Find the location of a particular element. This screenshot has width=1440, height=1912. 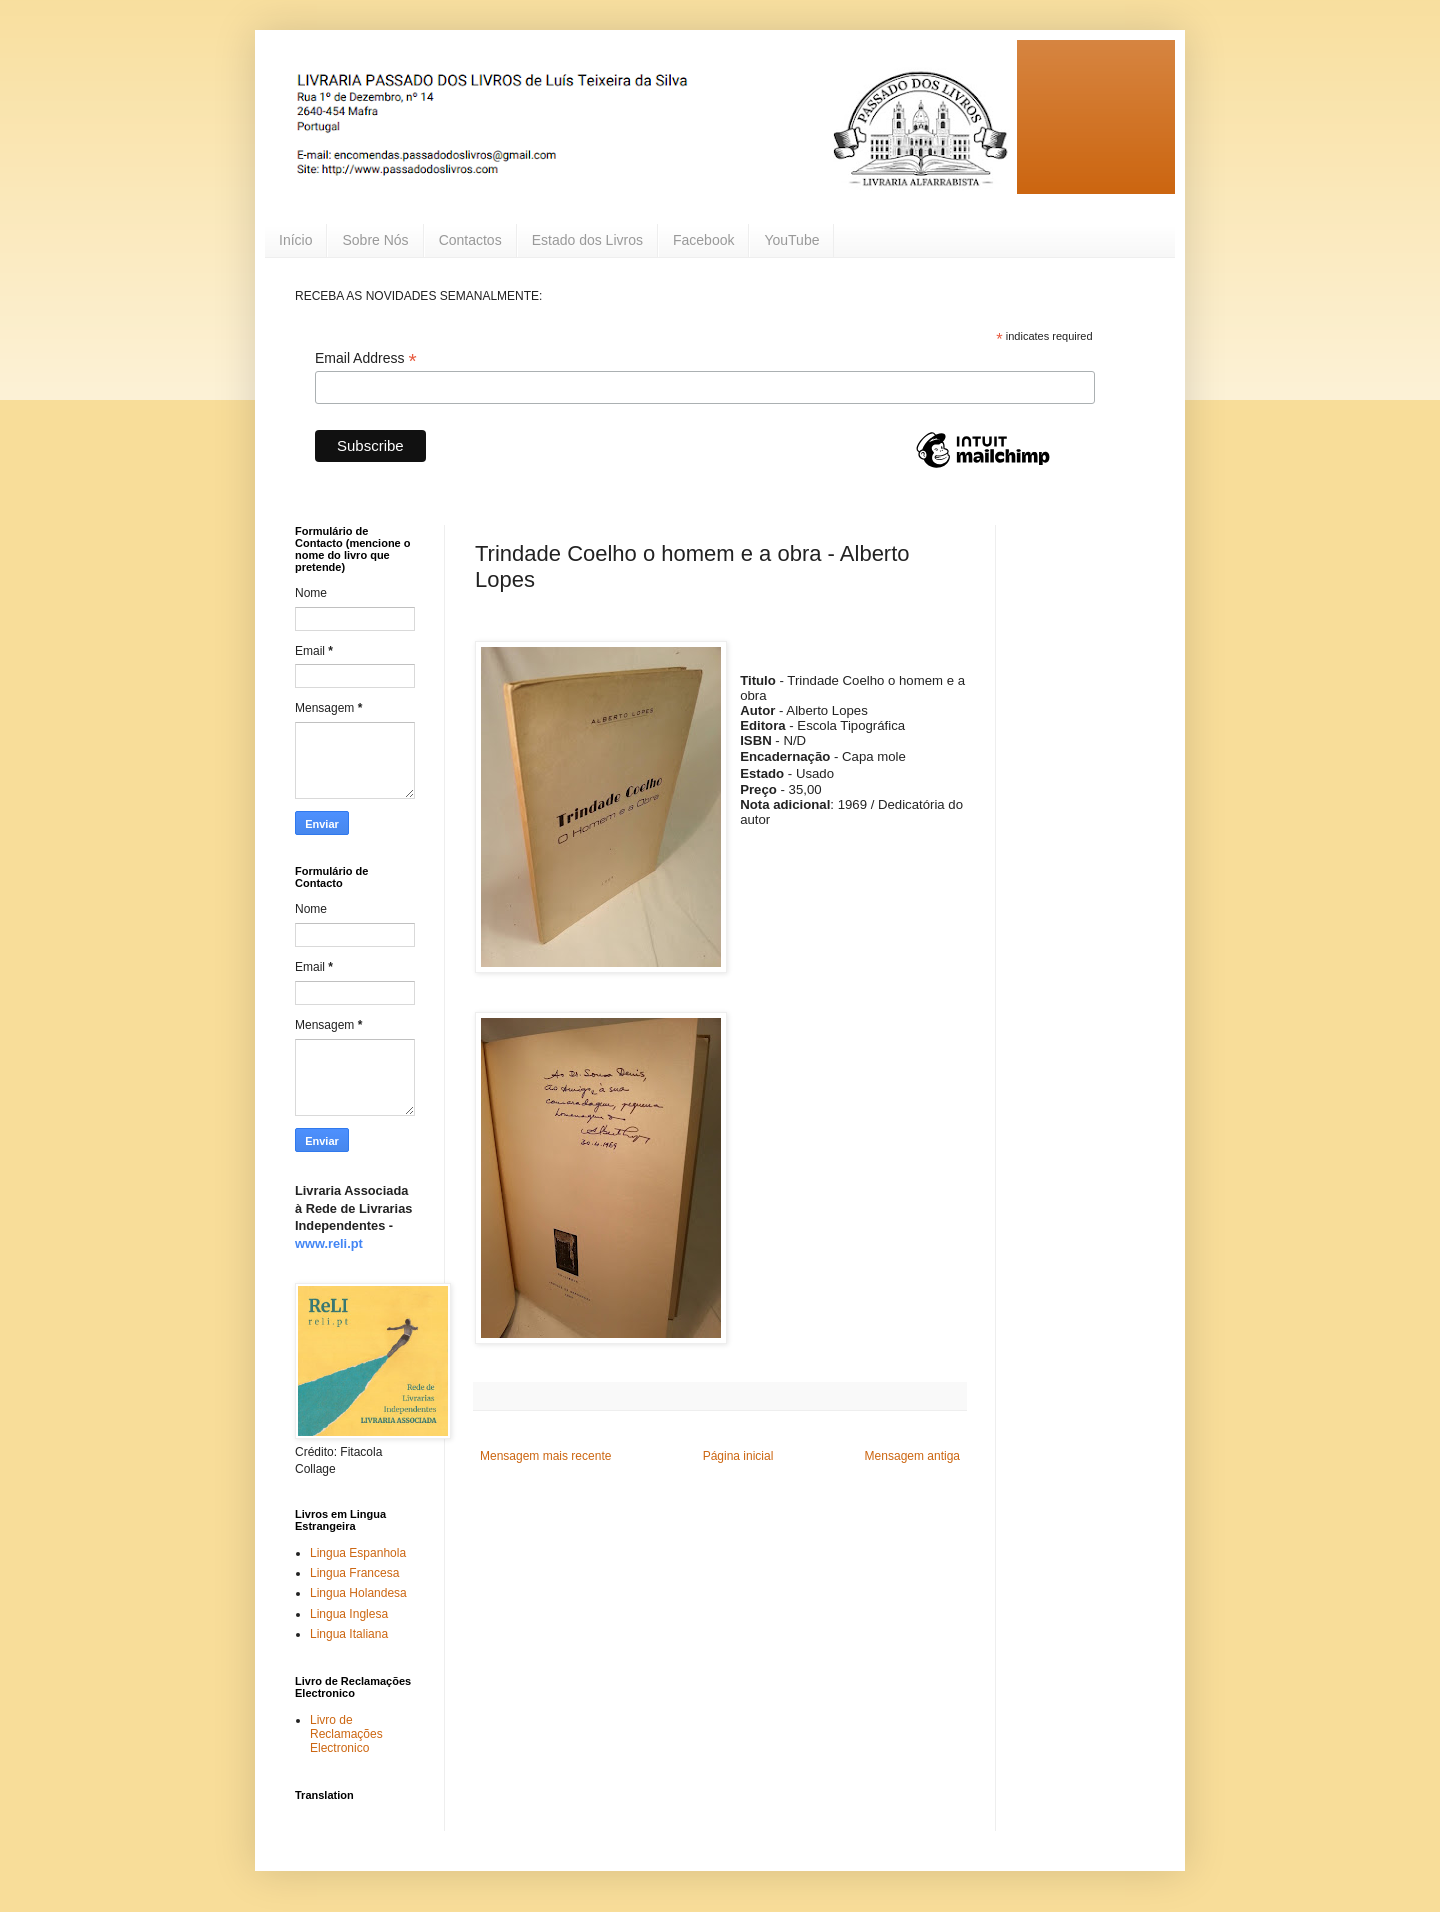

Contactos is located at coordinates (470, 240).